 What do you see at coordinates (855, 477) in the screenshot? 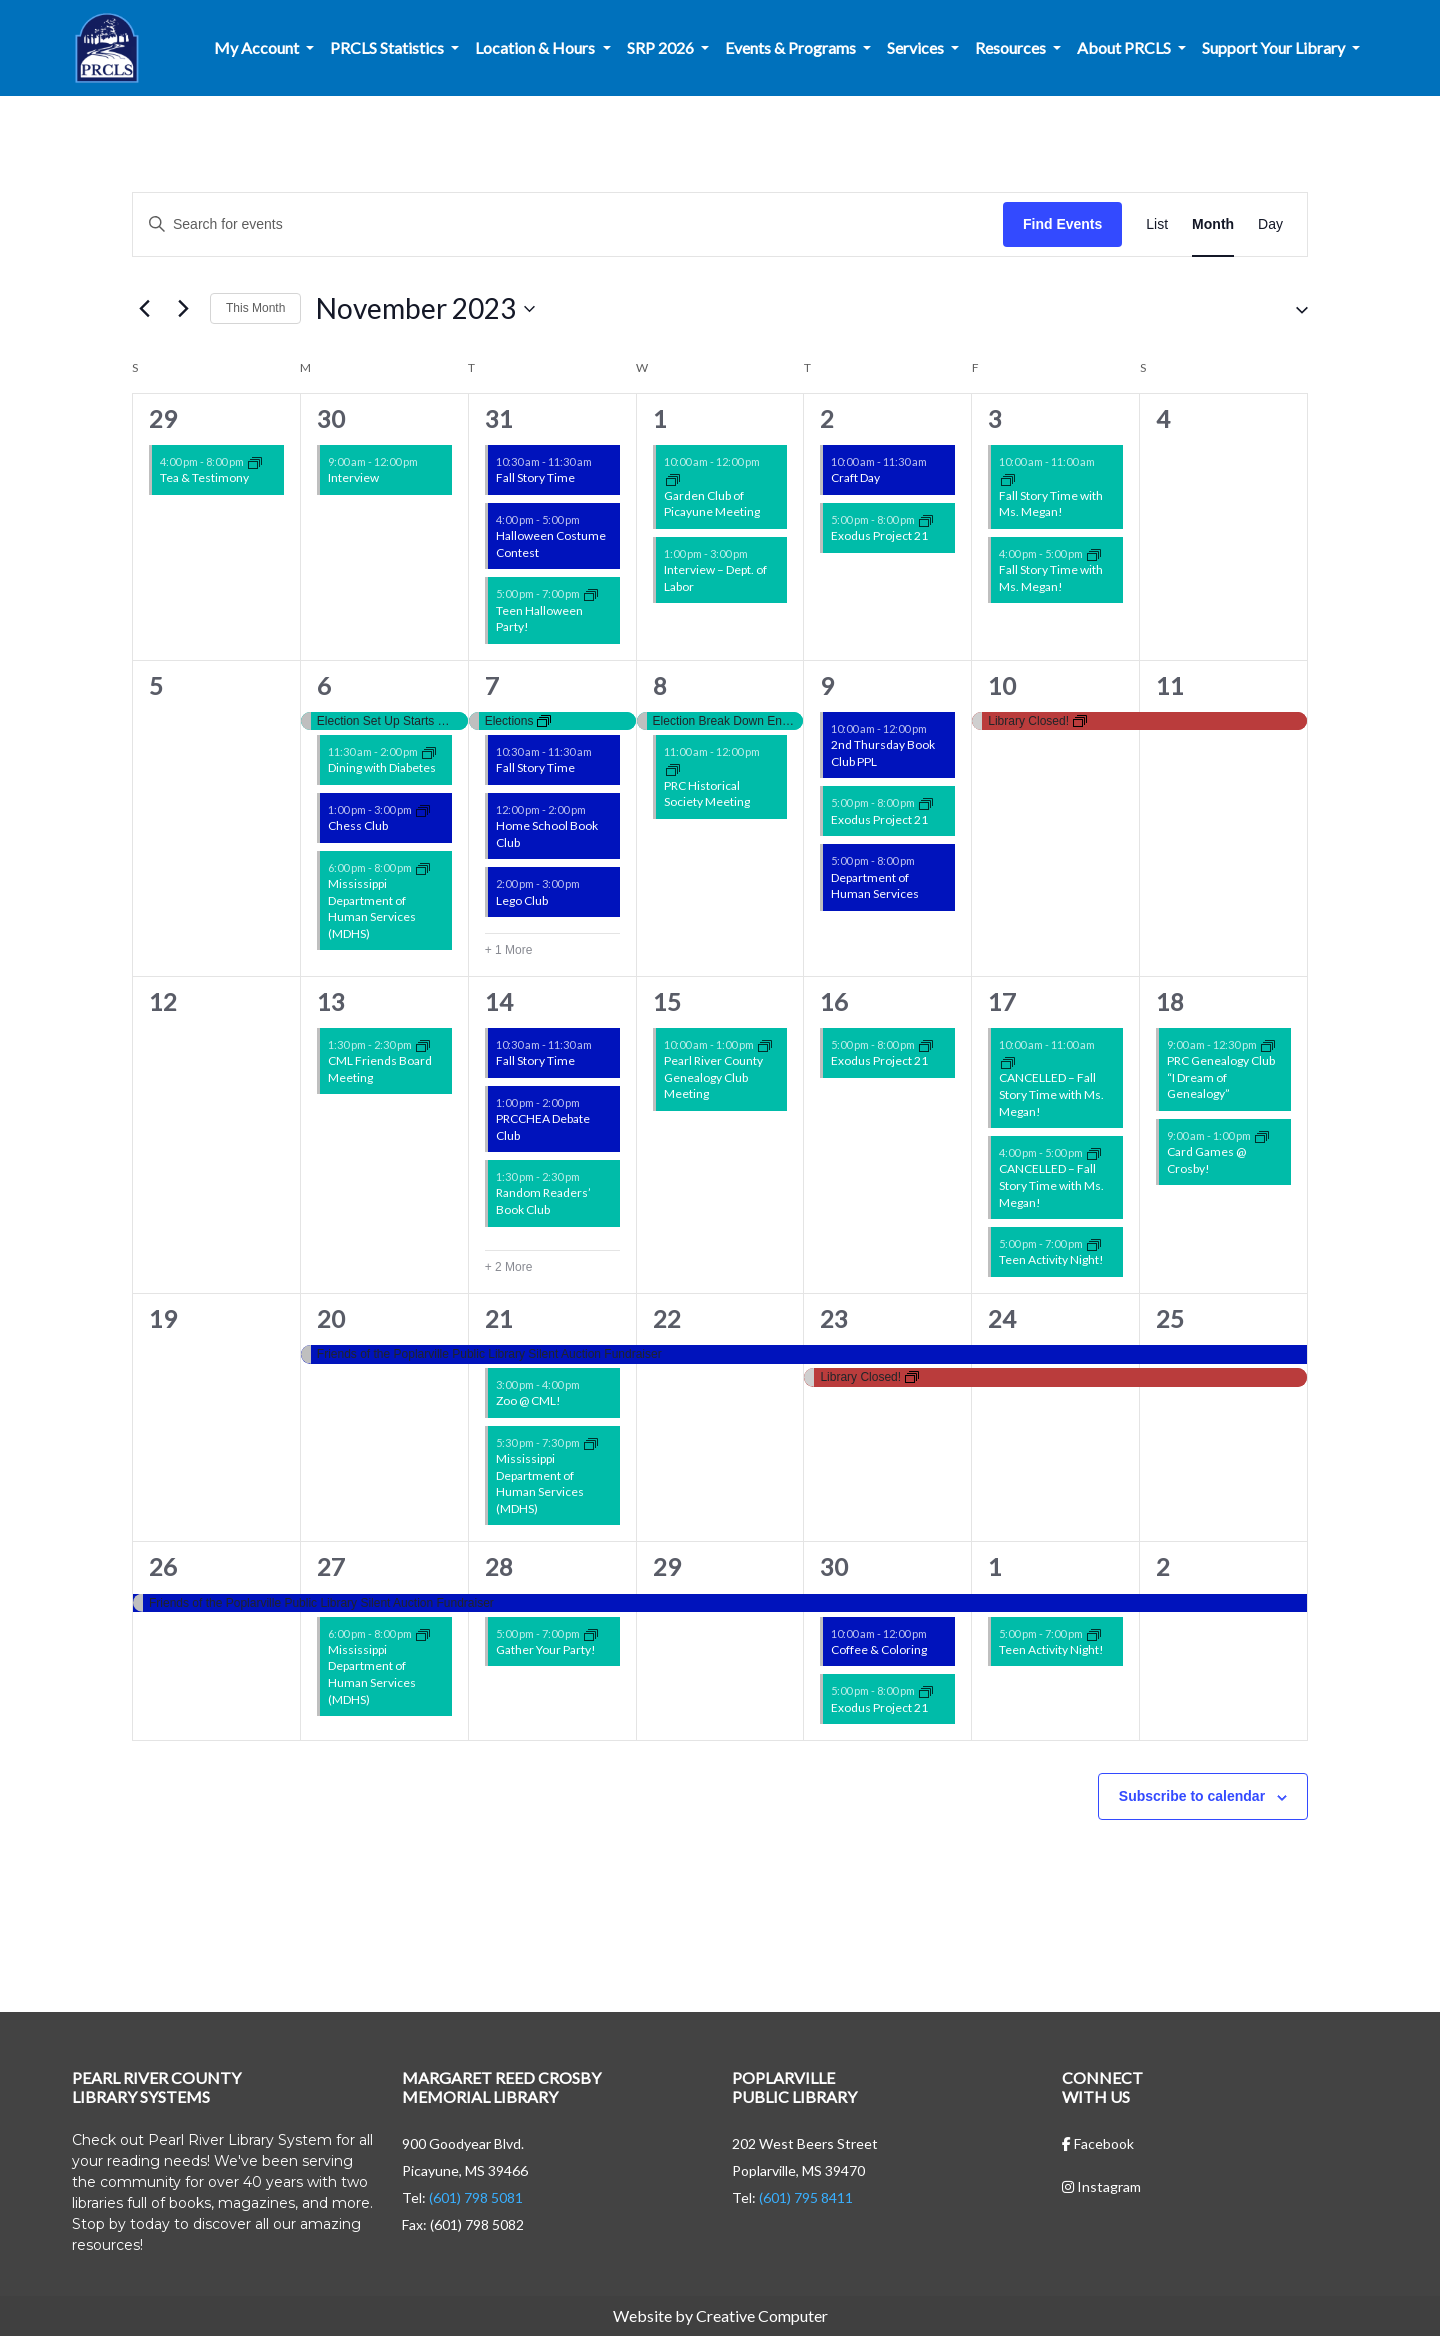
I see `Craft Day` at bounding box center [855, 477].